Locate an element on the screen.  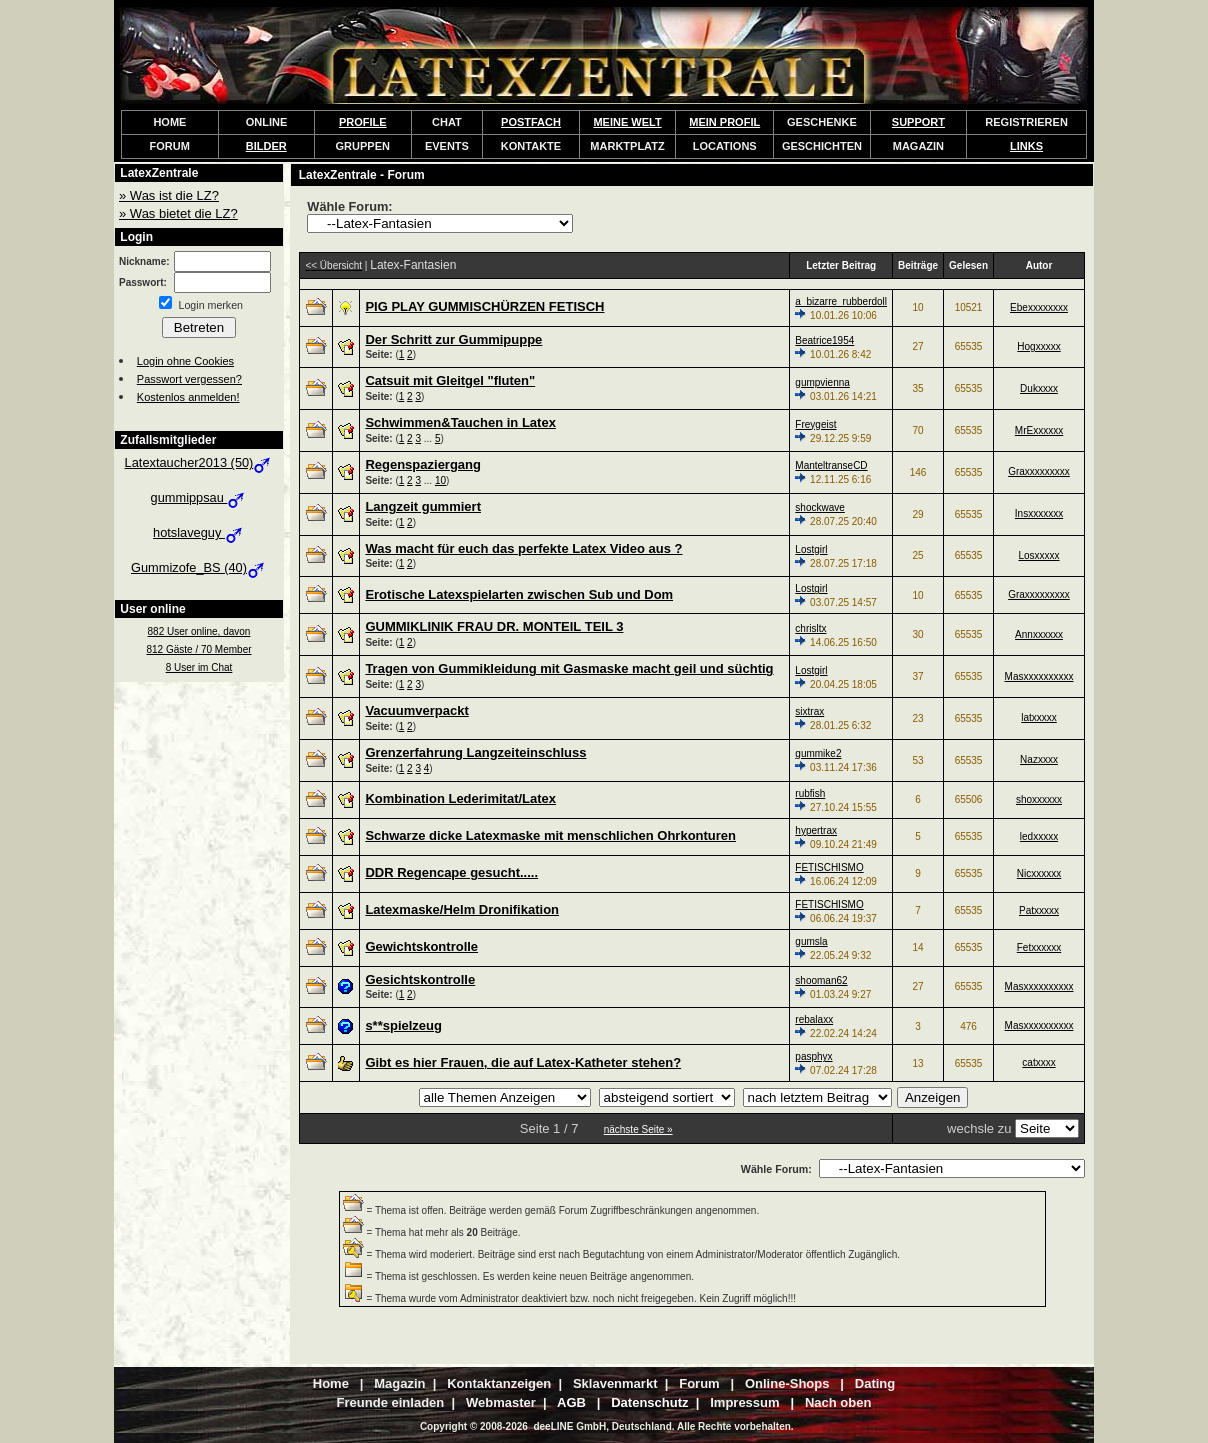
shooman62 is located at coordinates (821, 980).